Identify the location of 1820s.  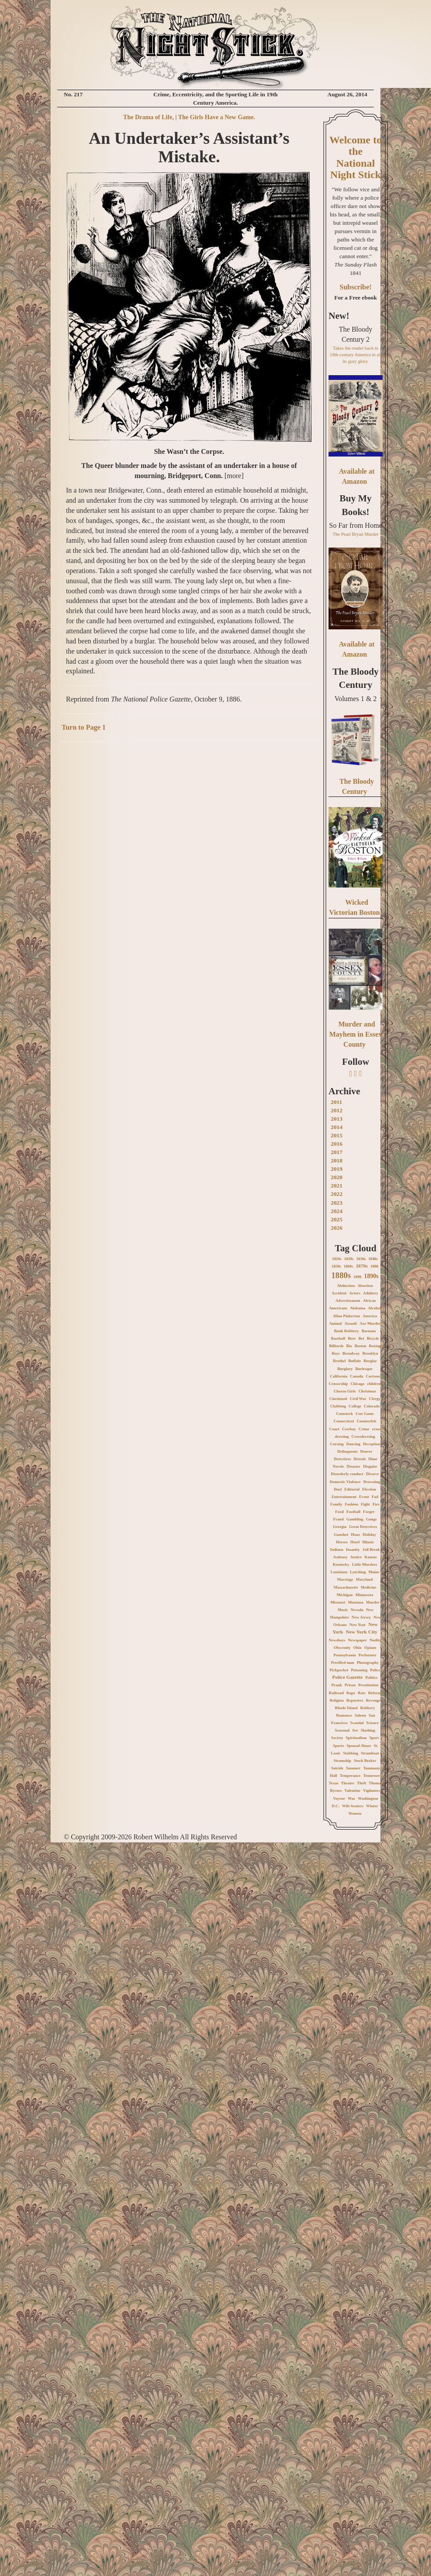
(349, 1259).